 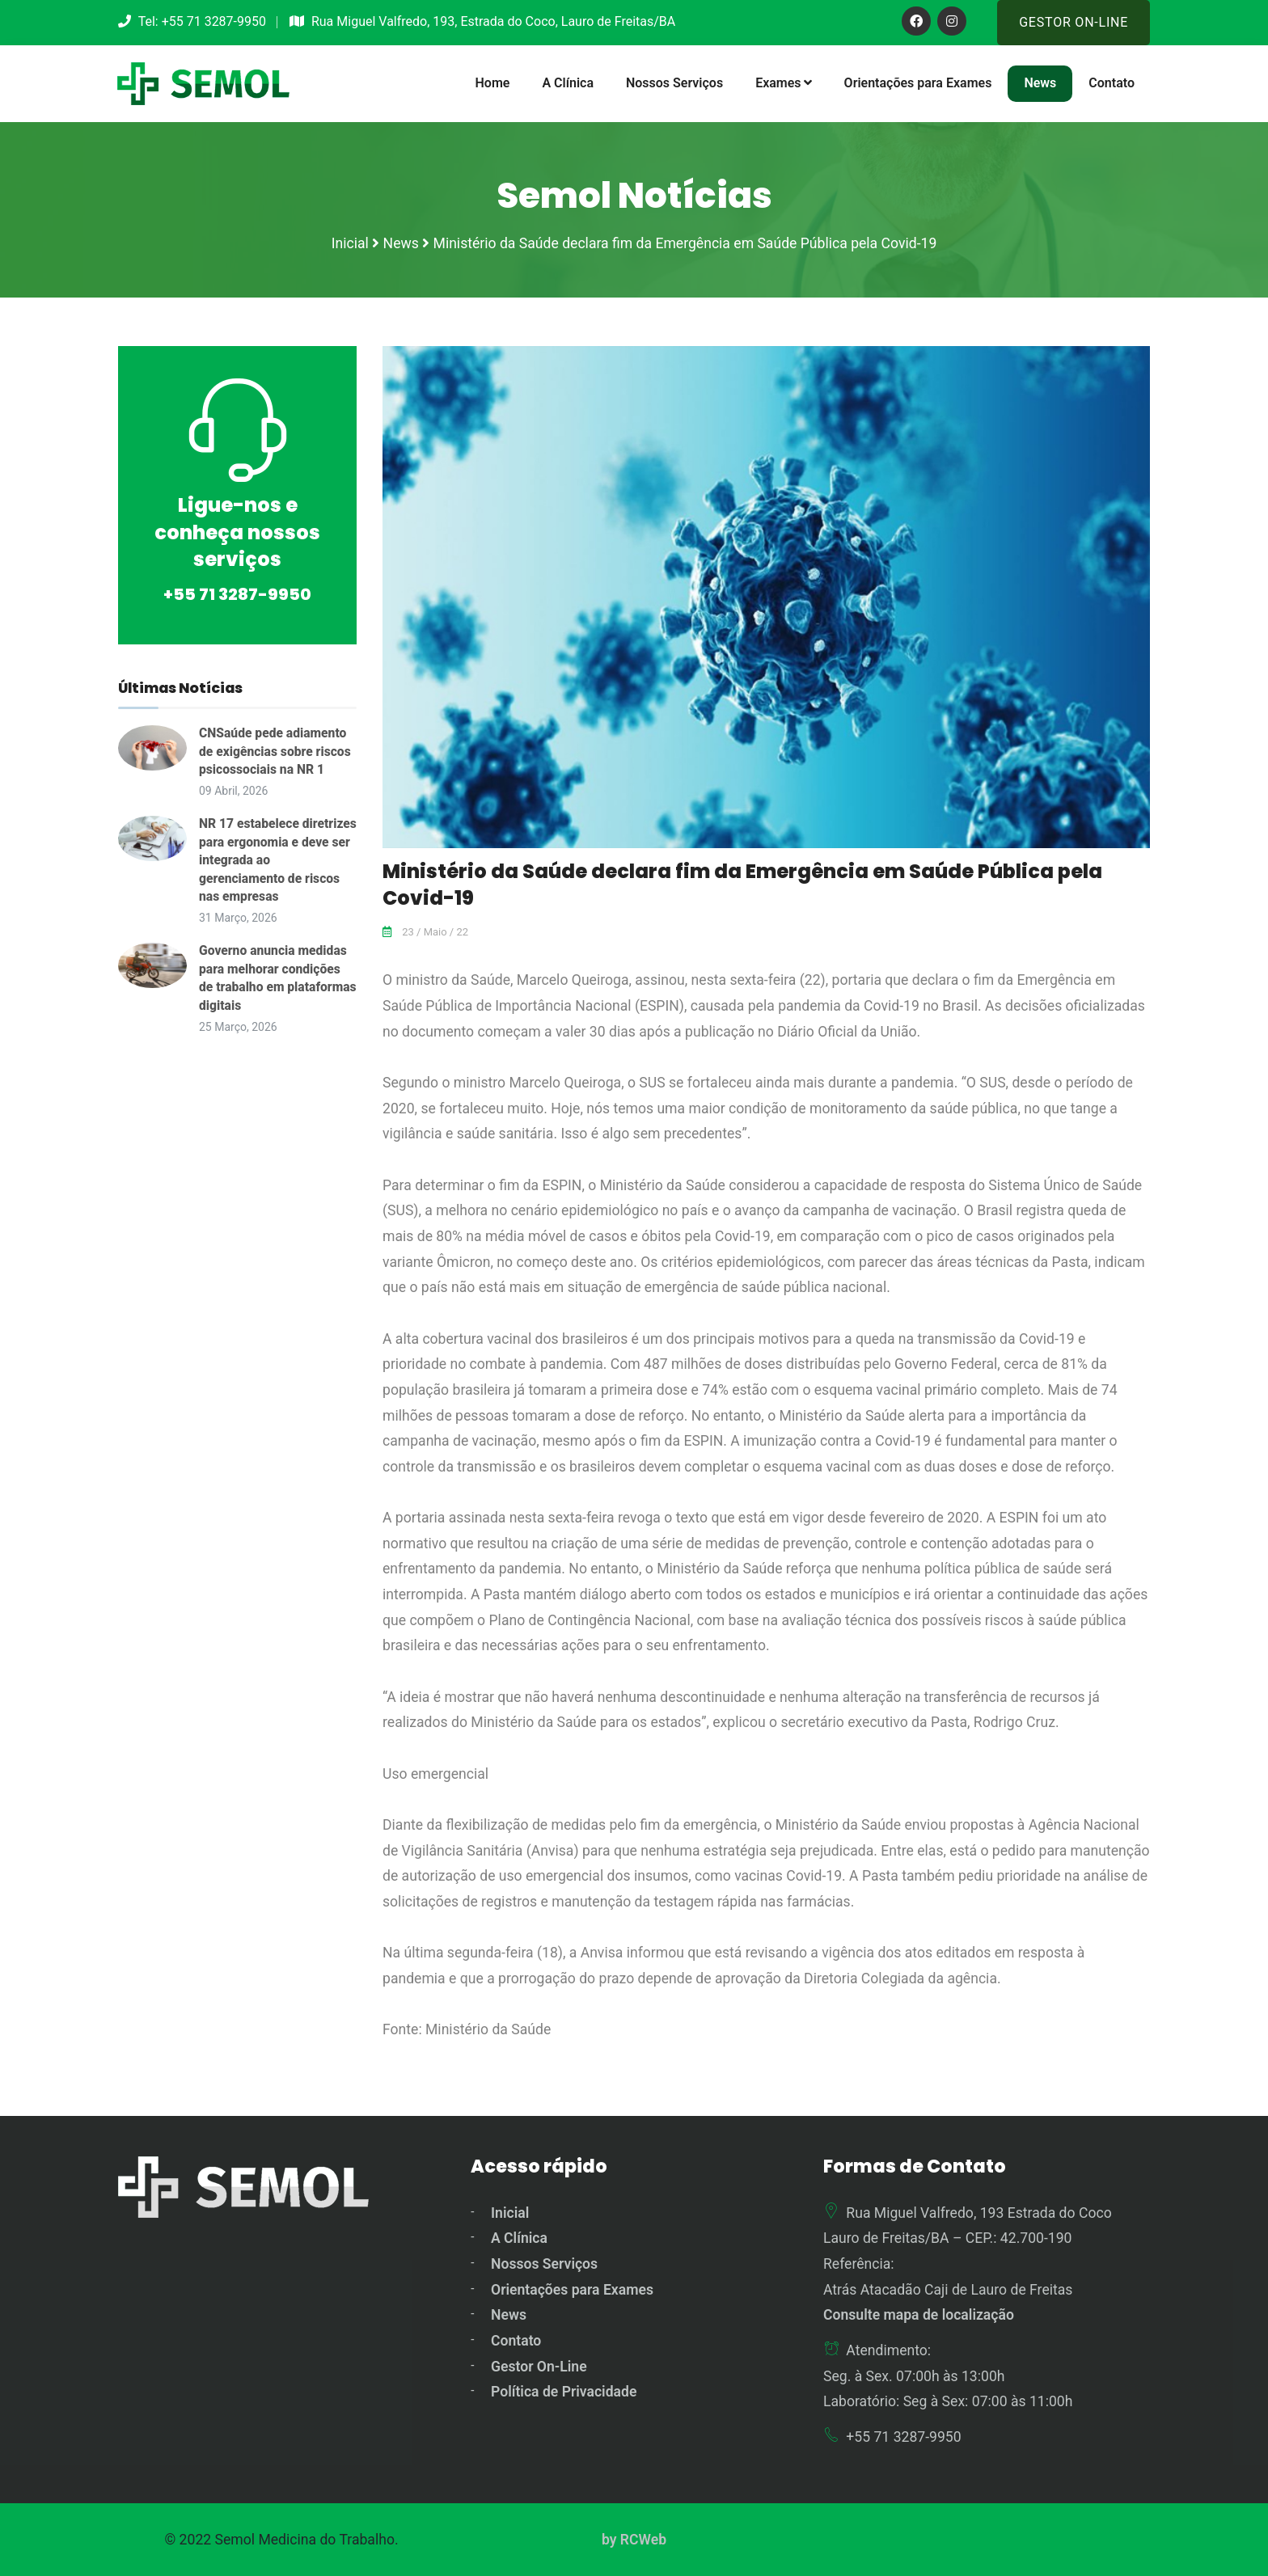 What do you see at coordinates (674, 83) in the screenshot?
I see `Nossos Serviços` at bounding box center [674, 83].